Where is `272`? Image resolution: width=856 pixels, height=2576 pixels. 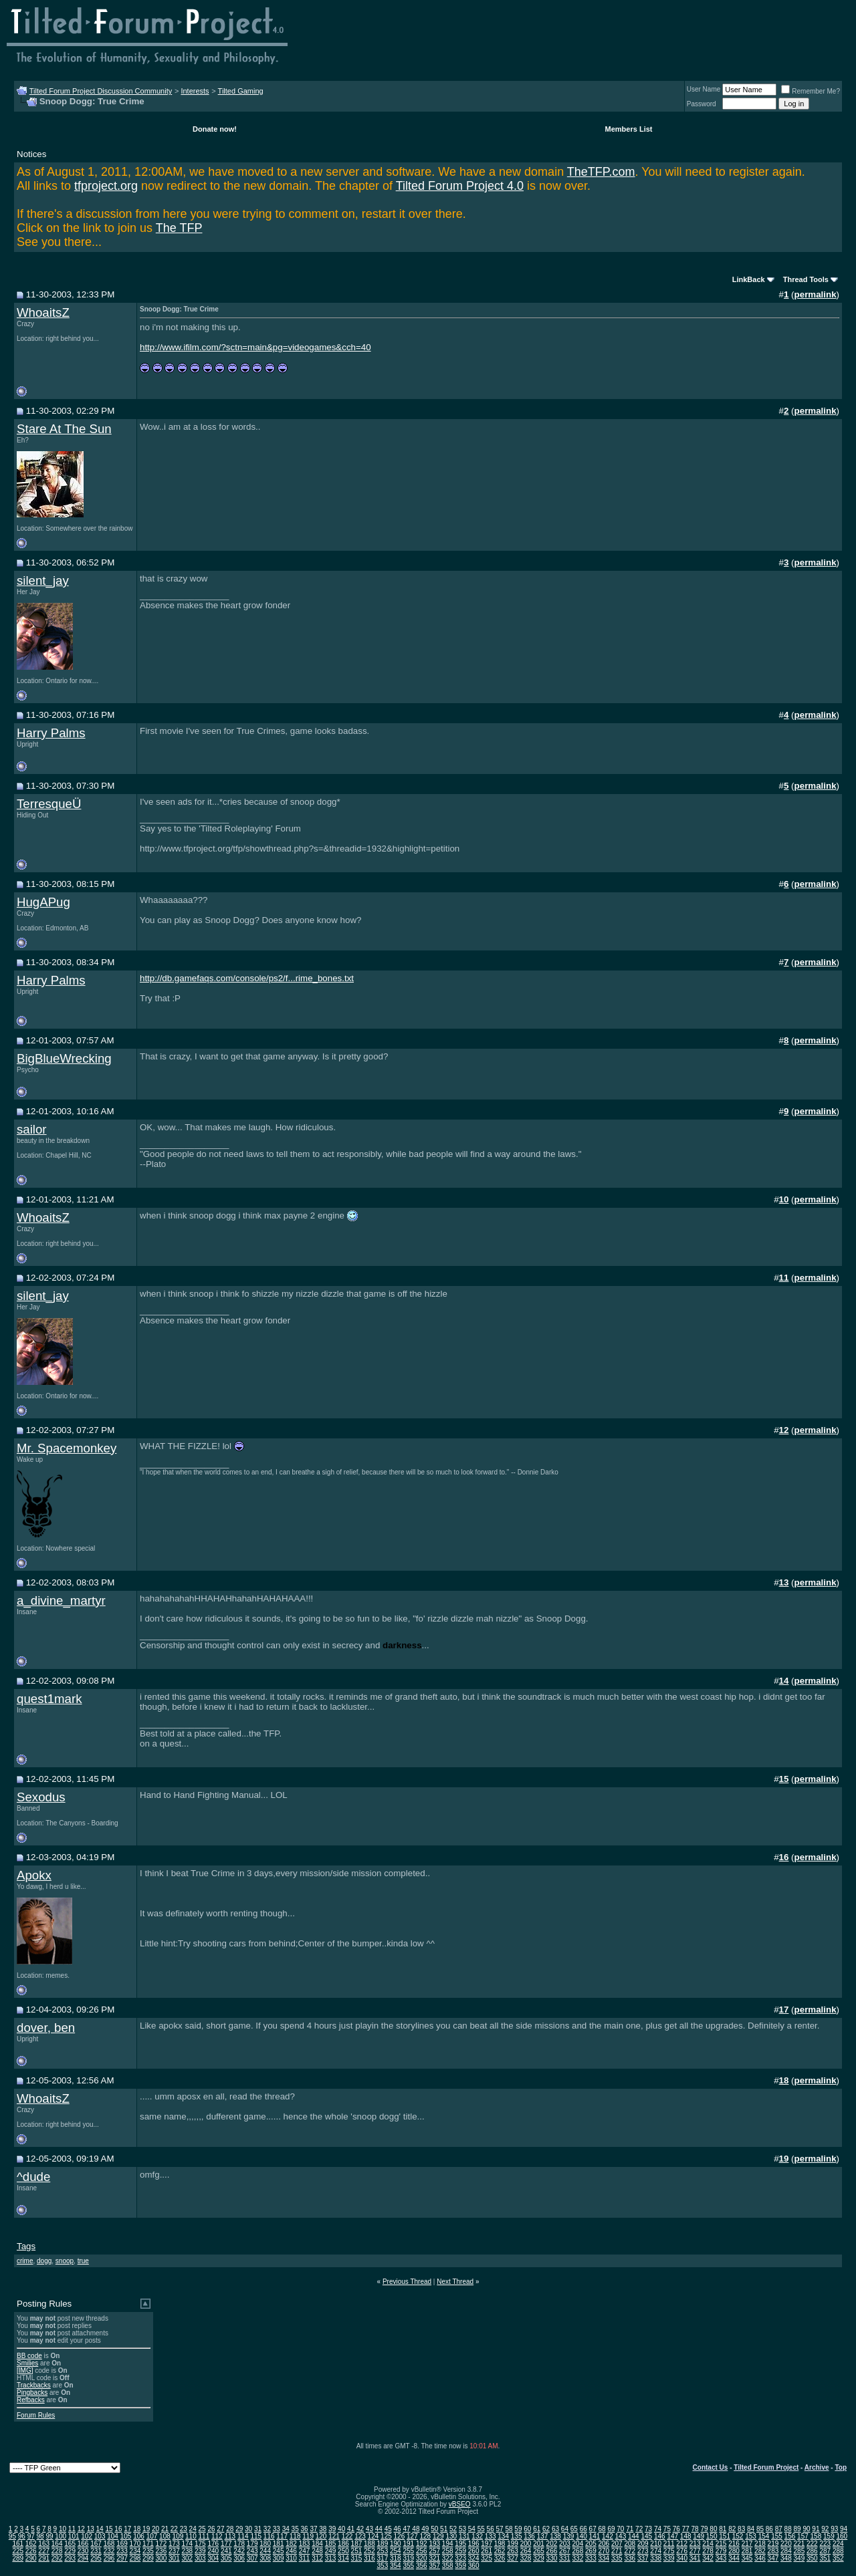 272 is located at coordinates (629, 2551).